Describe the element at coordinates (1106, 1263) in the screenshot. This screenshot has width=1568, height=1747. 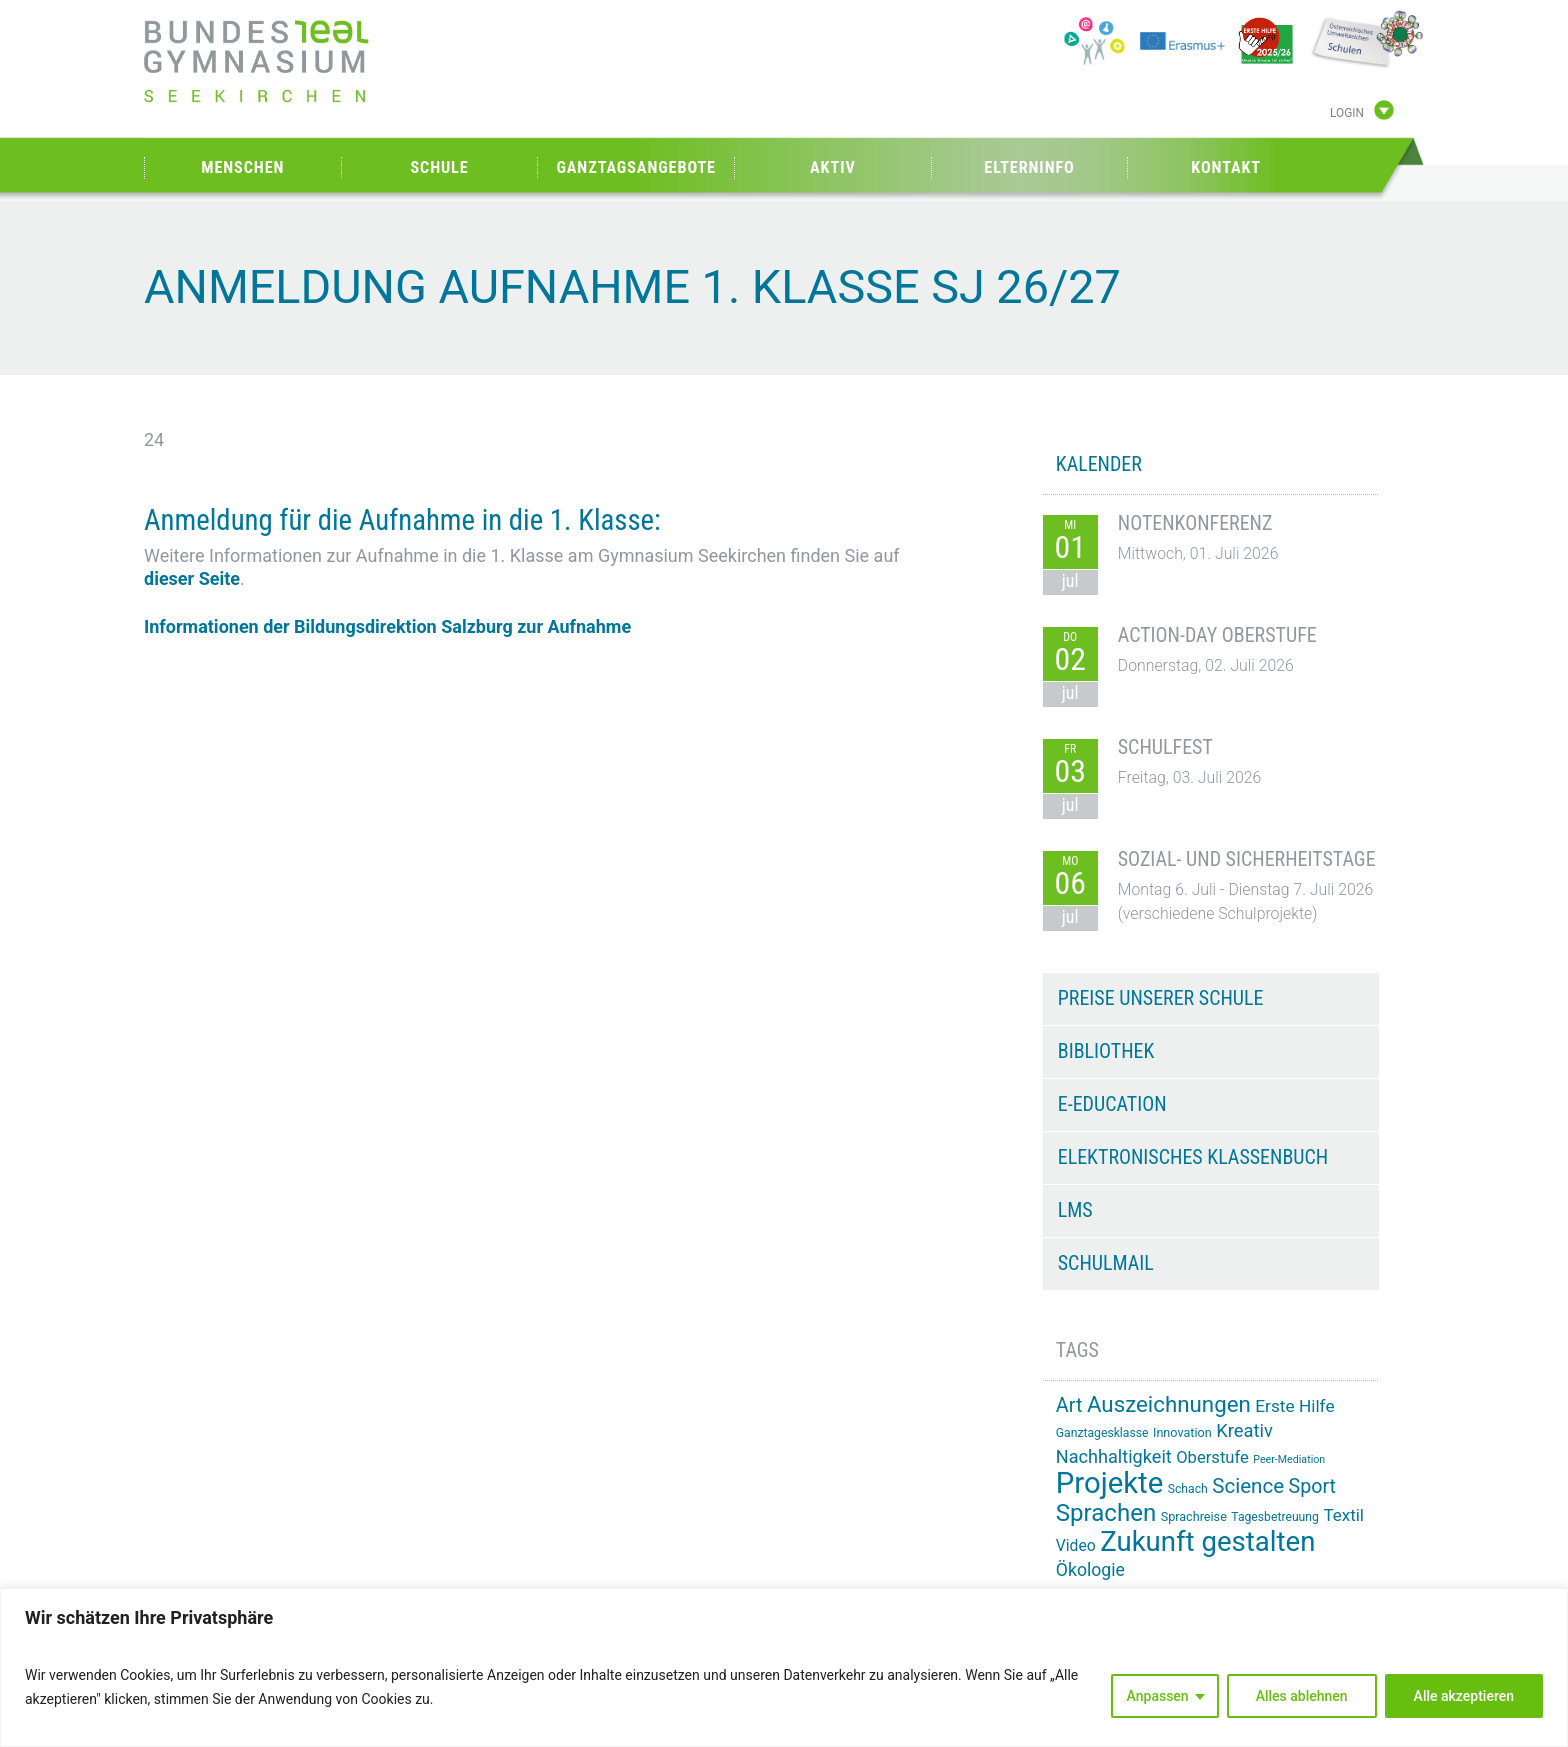
I see `Schulmail` at that location.